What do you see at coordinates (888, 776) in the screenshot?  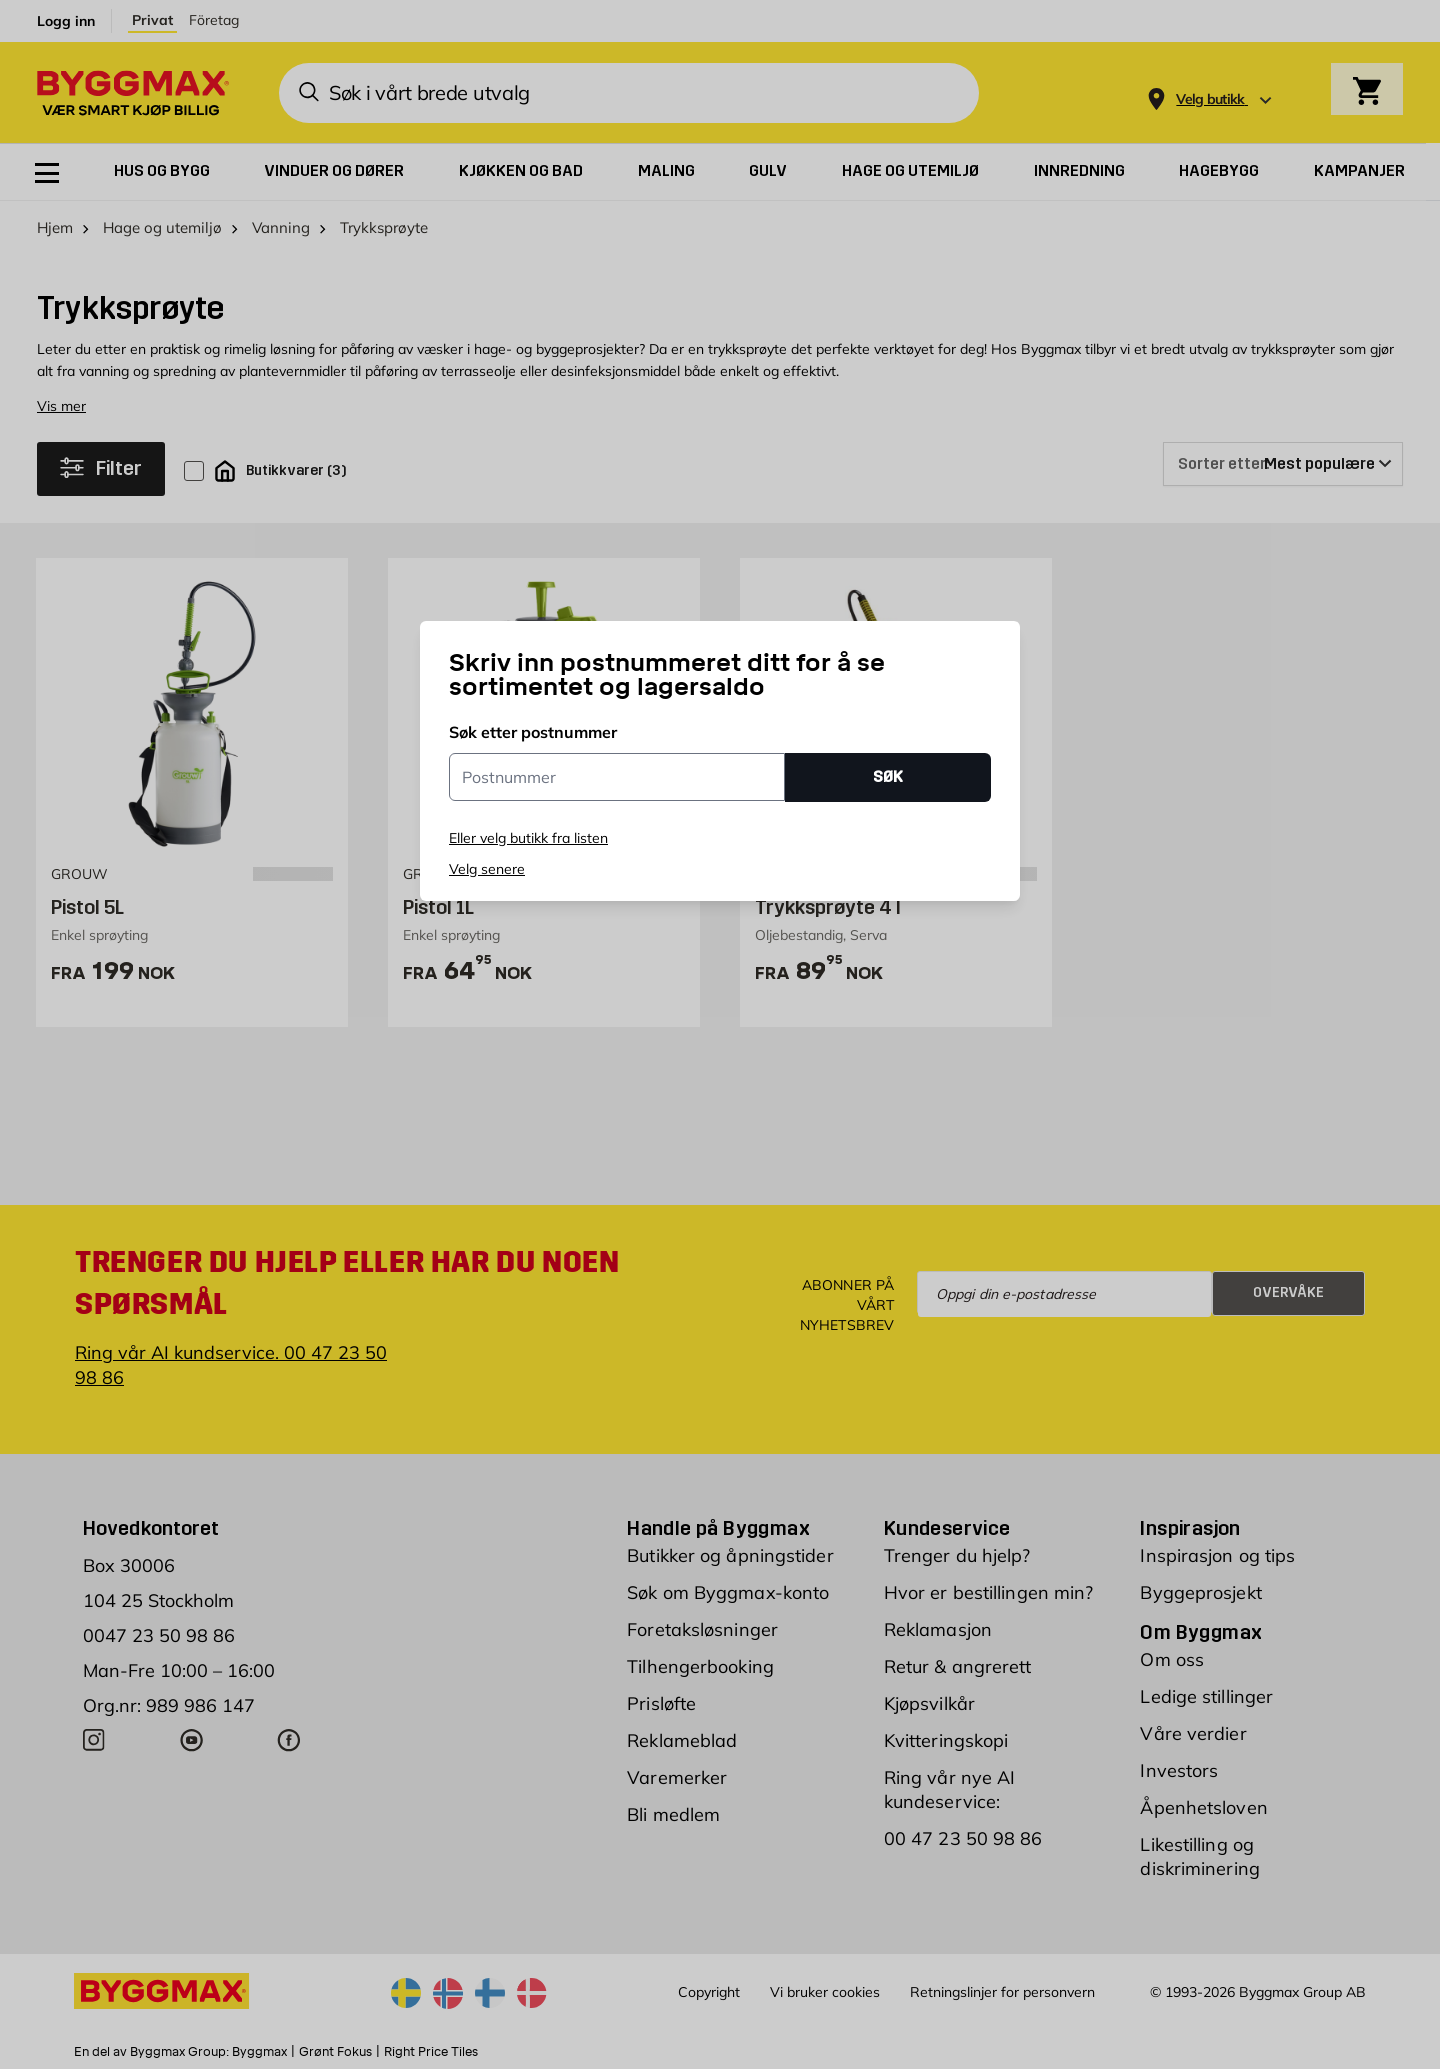 I see `SØK` at bounding box center [888, 776].